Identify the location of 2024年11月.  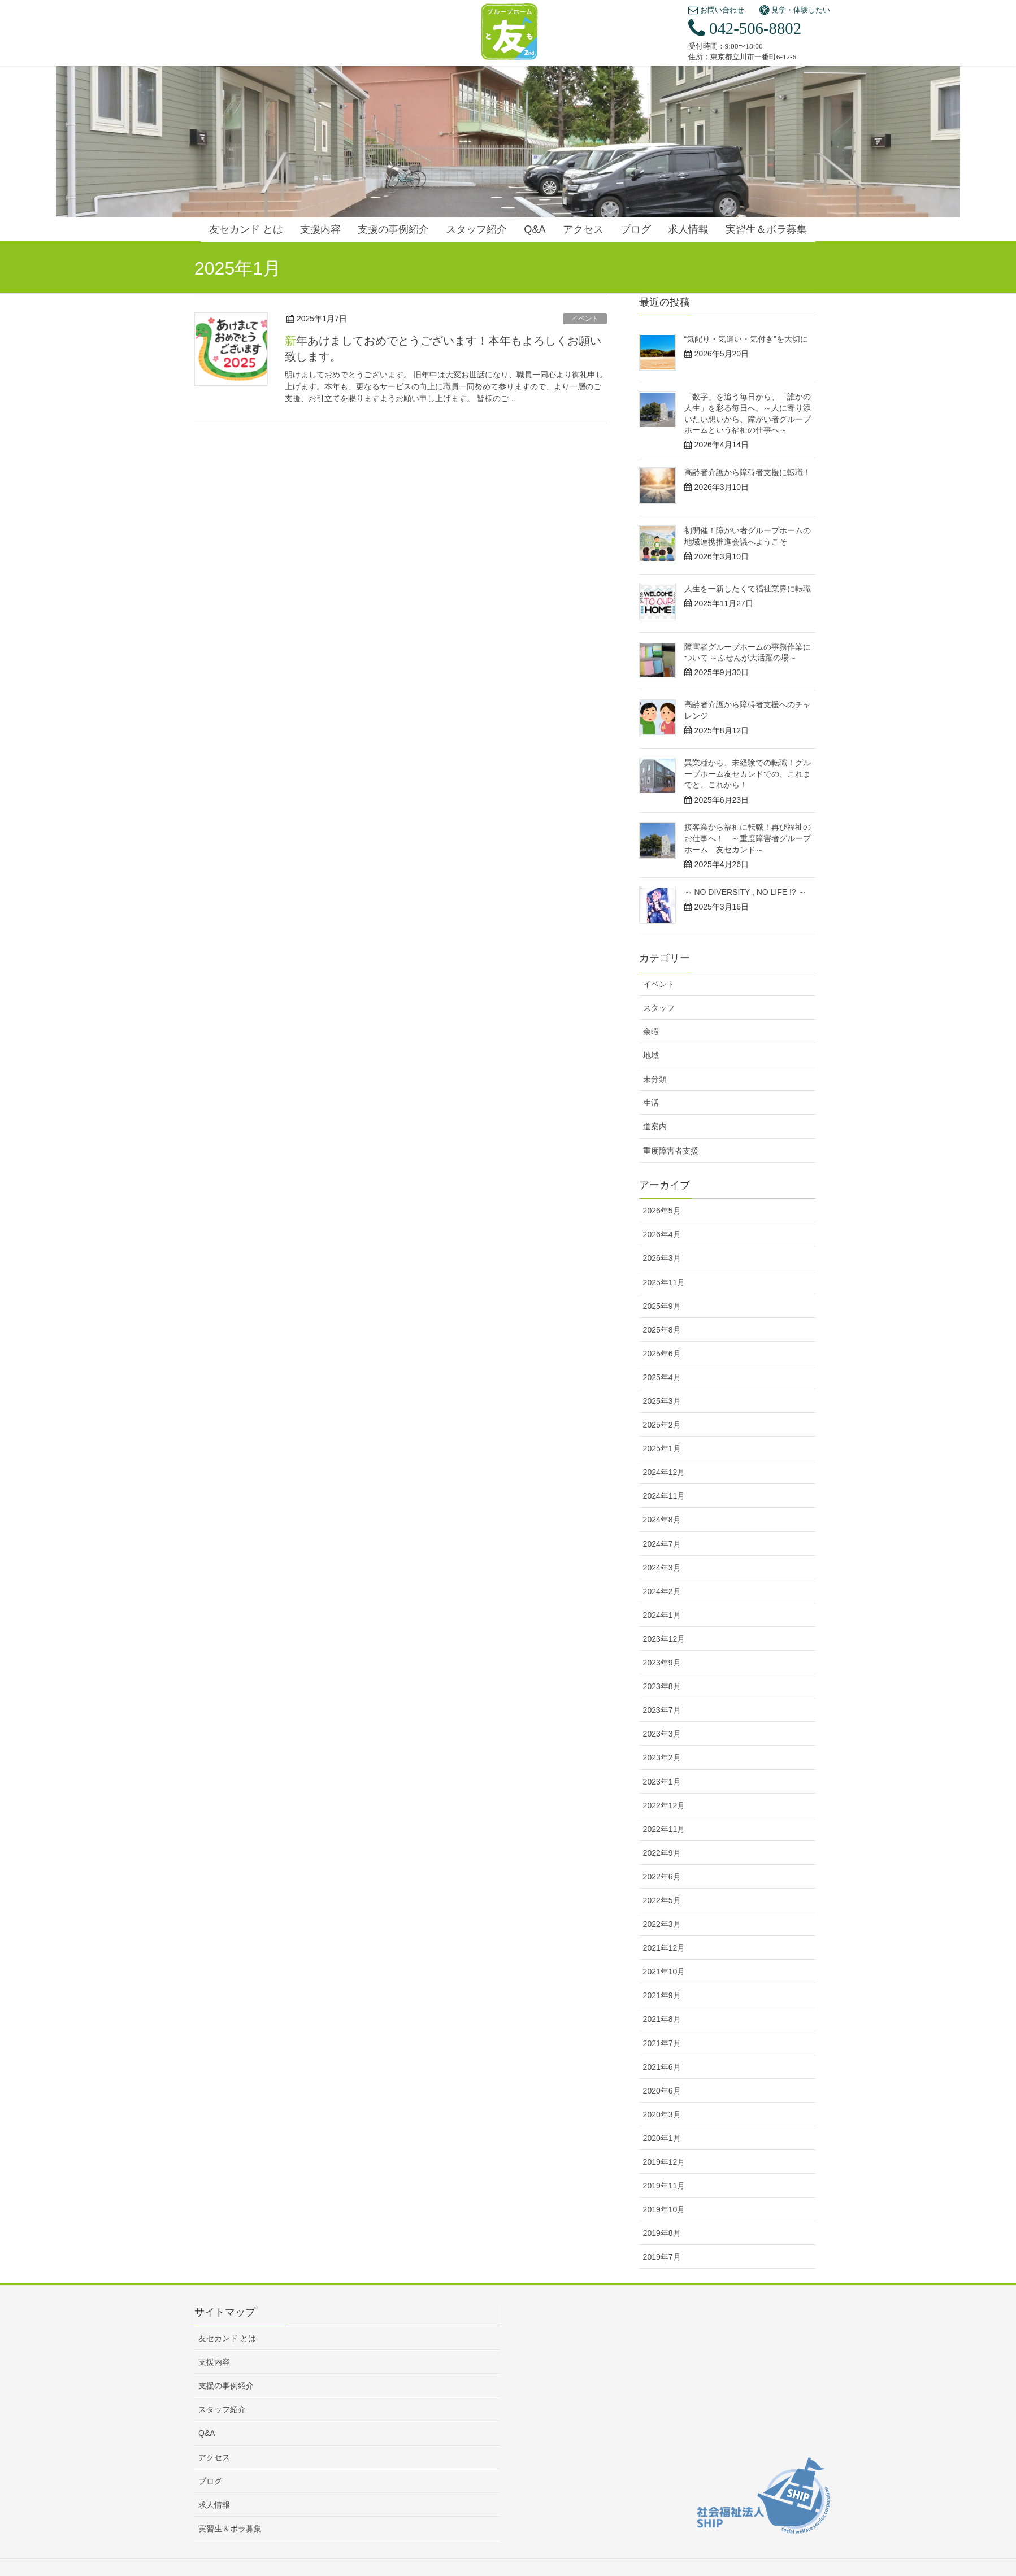
(664, 1495).